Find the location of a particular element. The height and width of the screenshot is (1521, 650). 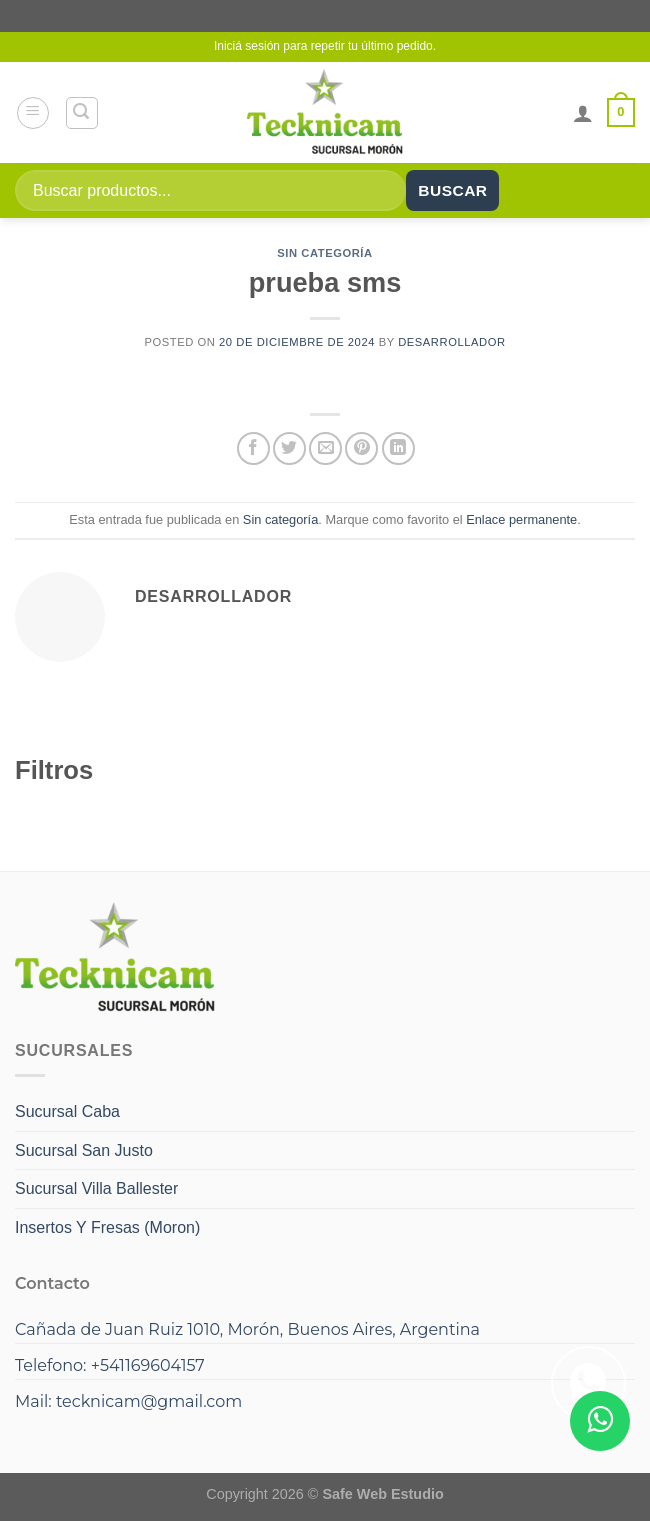

Enlace permanente is located at coordinates (521, 519).